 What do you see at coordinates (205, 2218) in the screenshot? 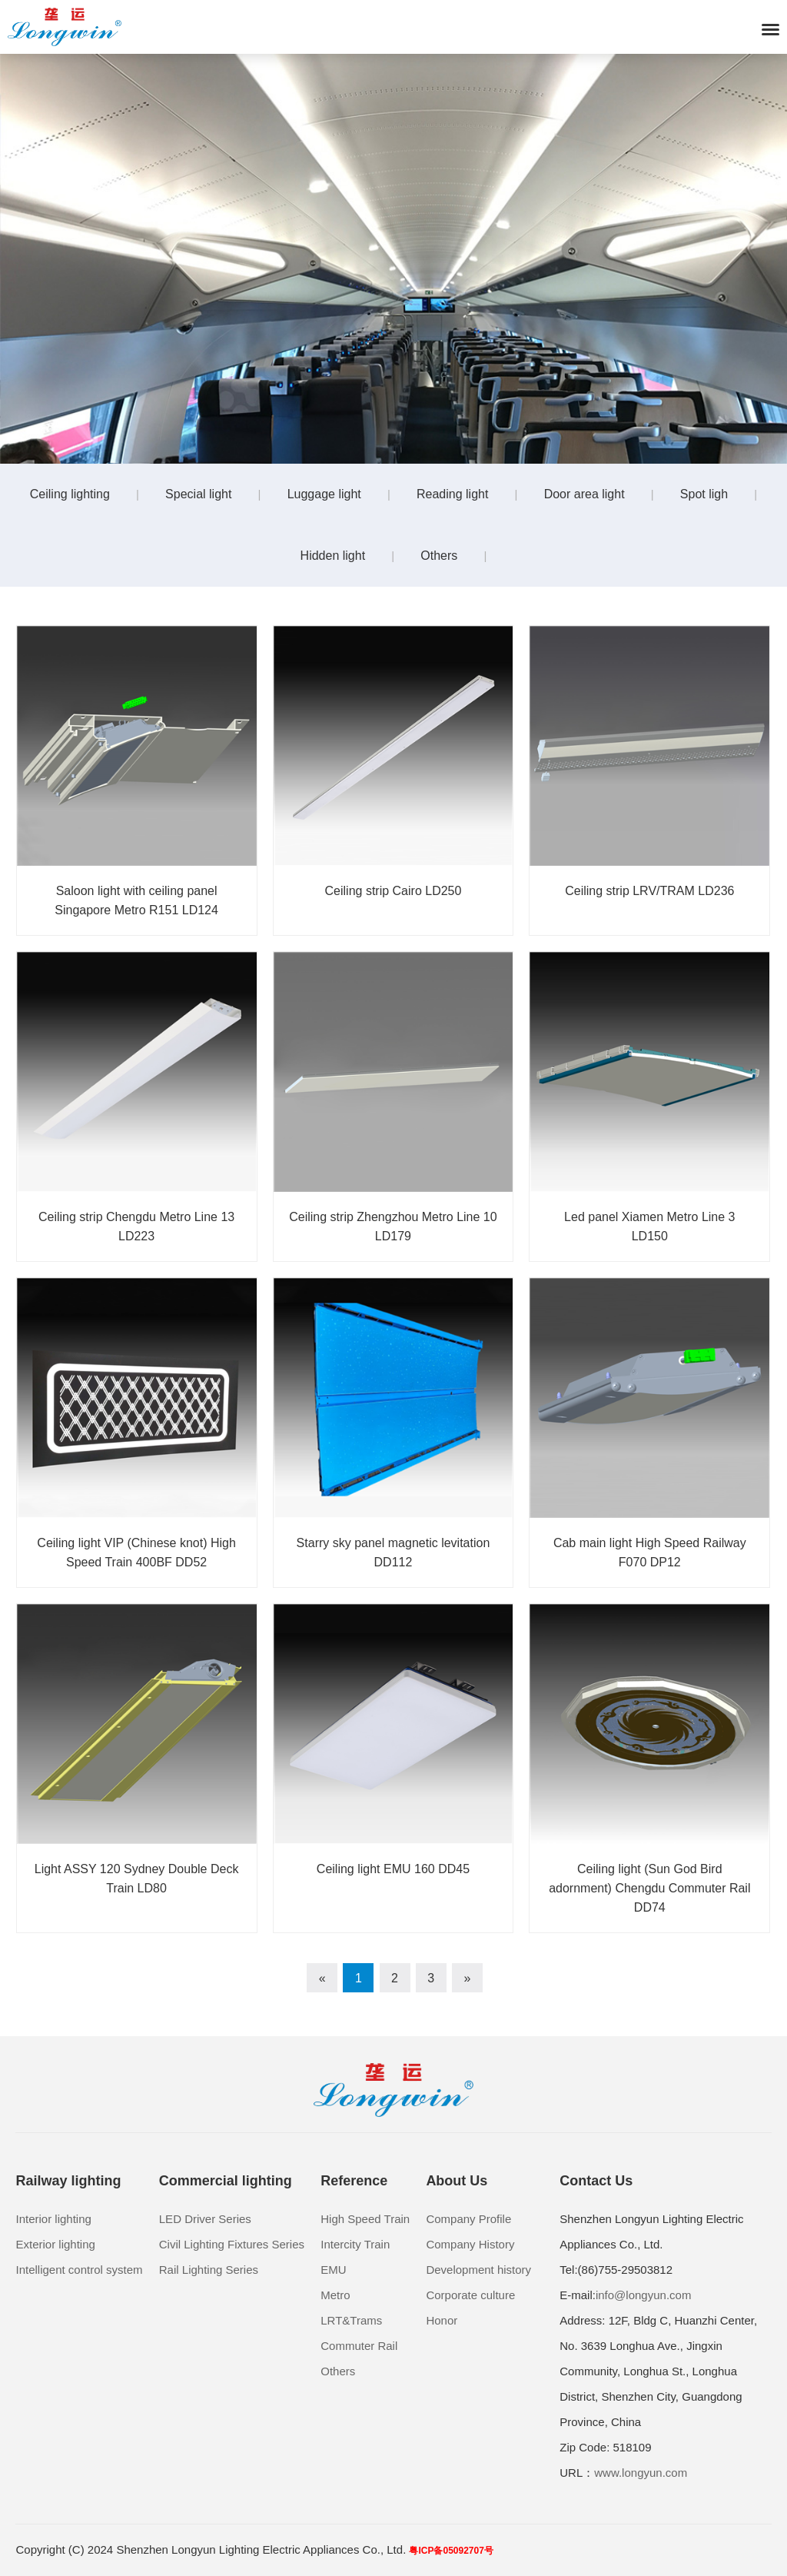
I see `LED Driver Series` at bounding box center [205, 2218].